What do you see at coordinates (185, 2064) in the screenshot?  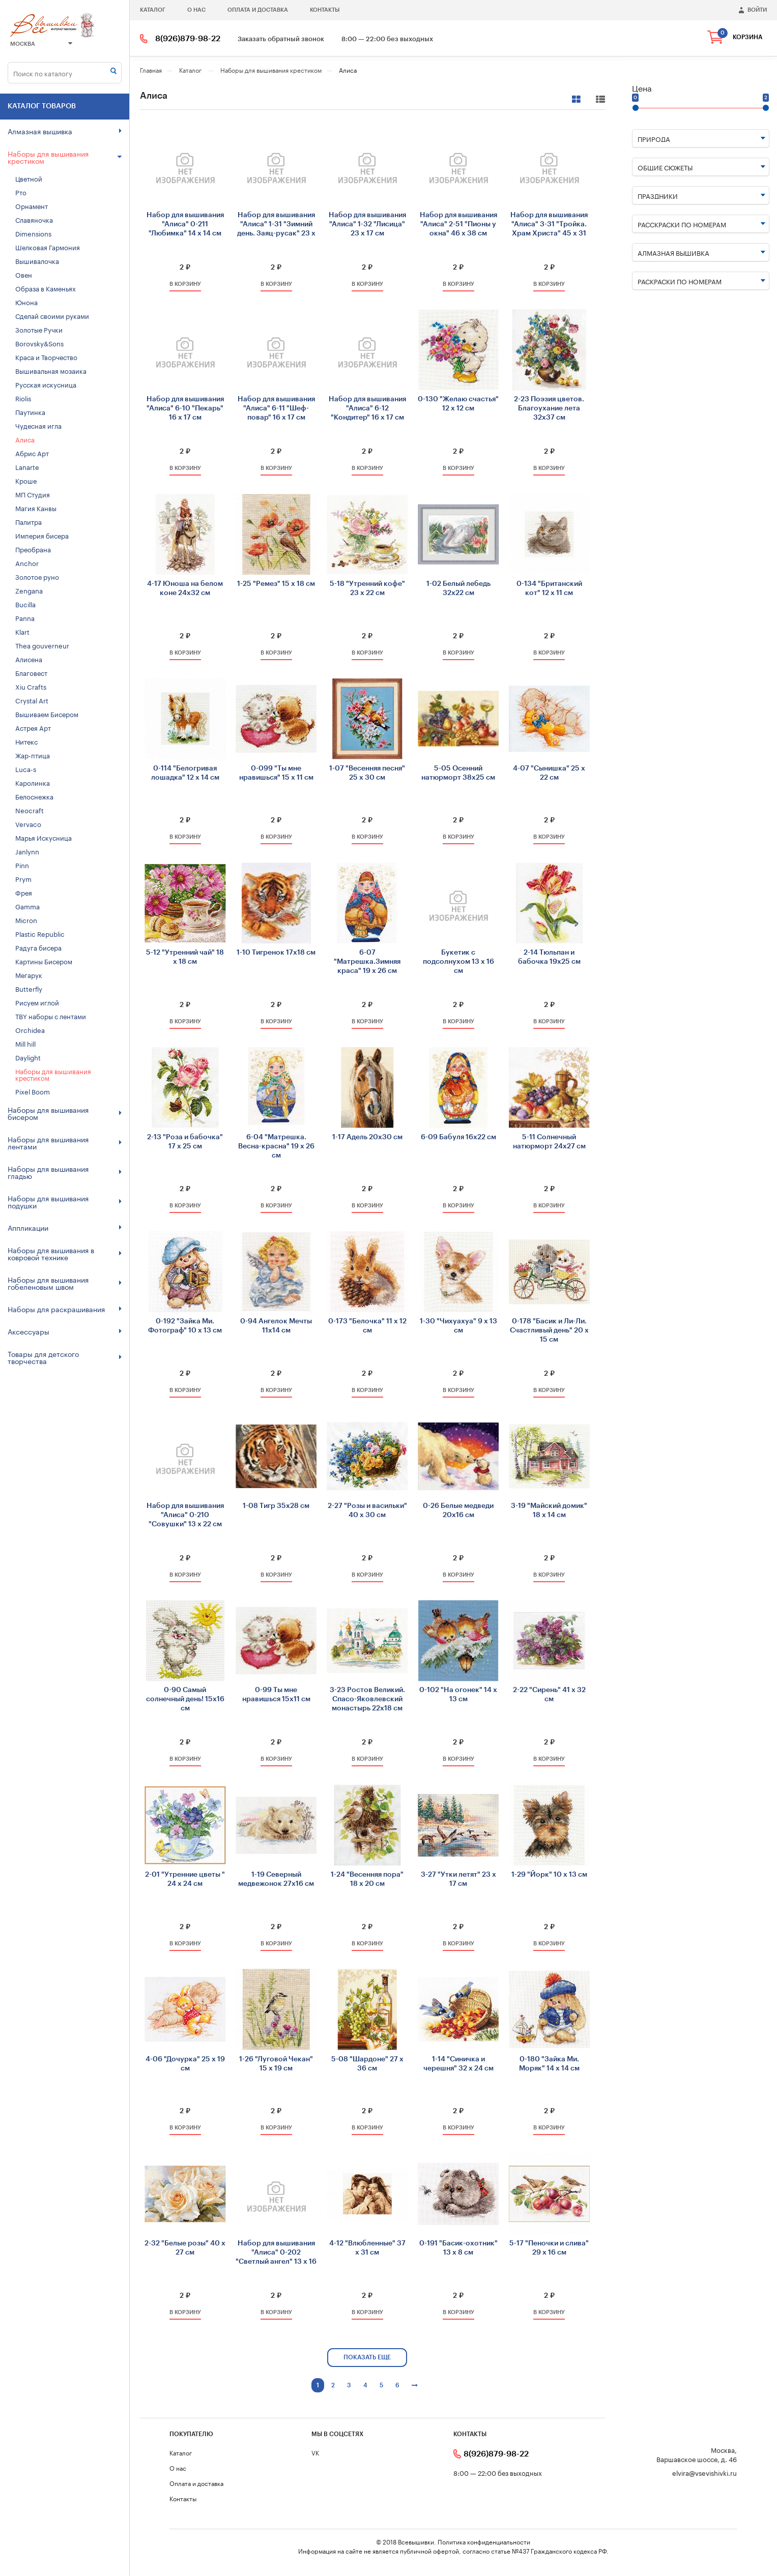 I see `4-06 "Дочурка" 25 х 19 см` at bounding box center [185, 2064].